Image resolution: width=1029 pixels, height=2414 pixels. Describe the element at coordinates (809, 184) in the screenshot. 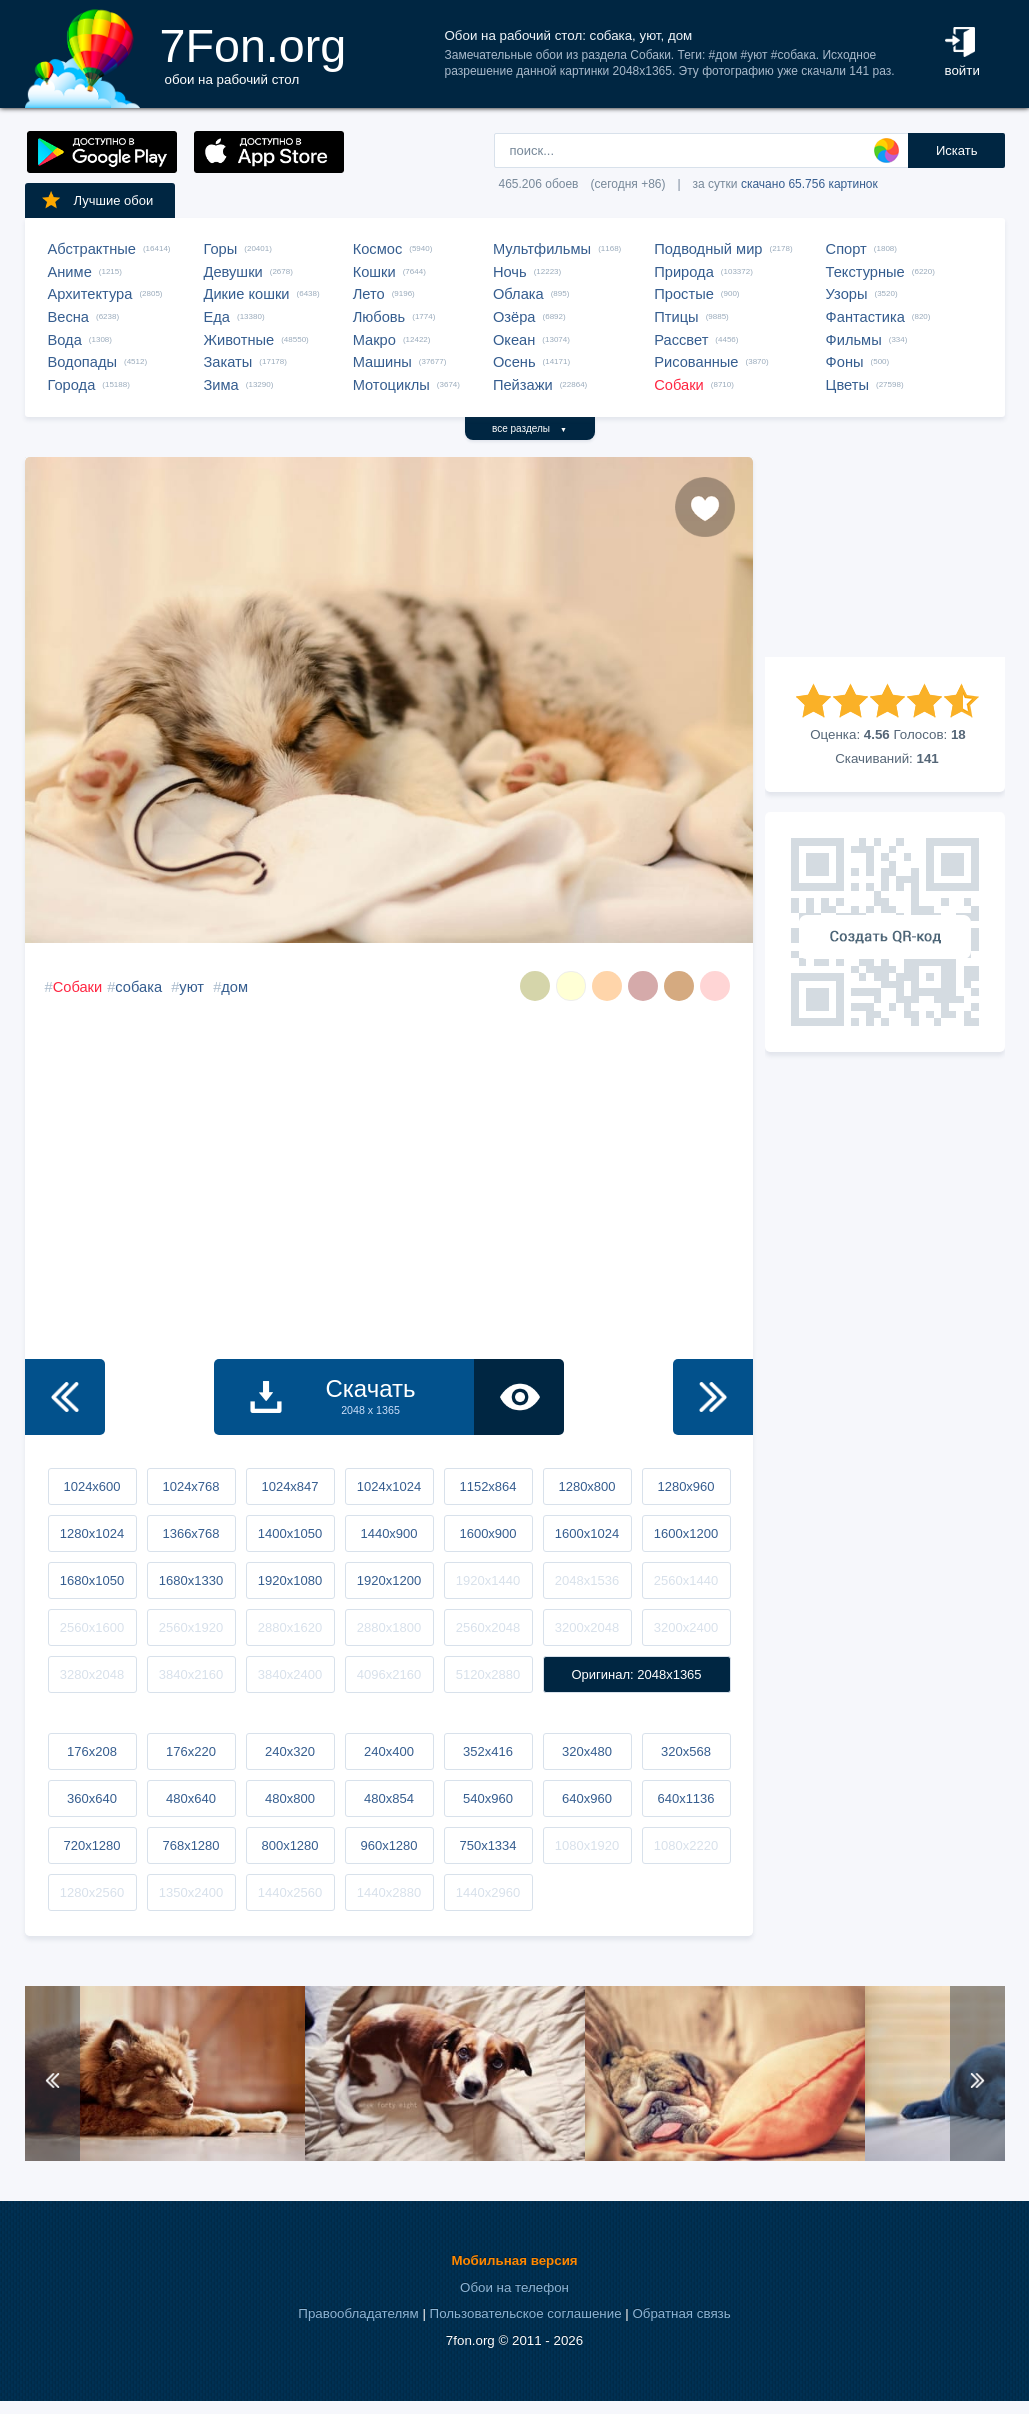

I see `скачано 65.756 картинок` at that location.